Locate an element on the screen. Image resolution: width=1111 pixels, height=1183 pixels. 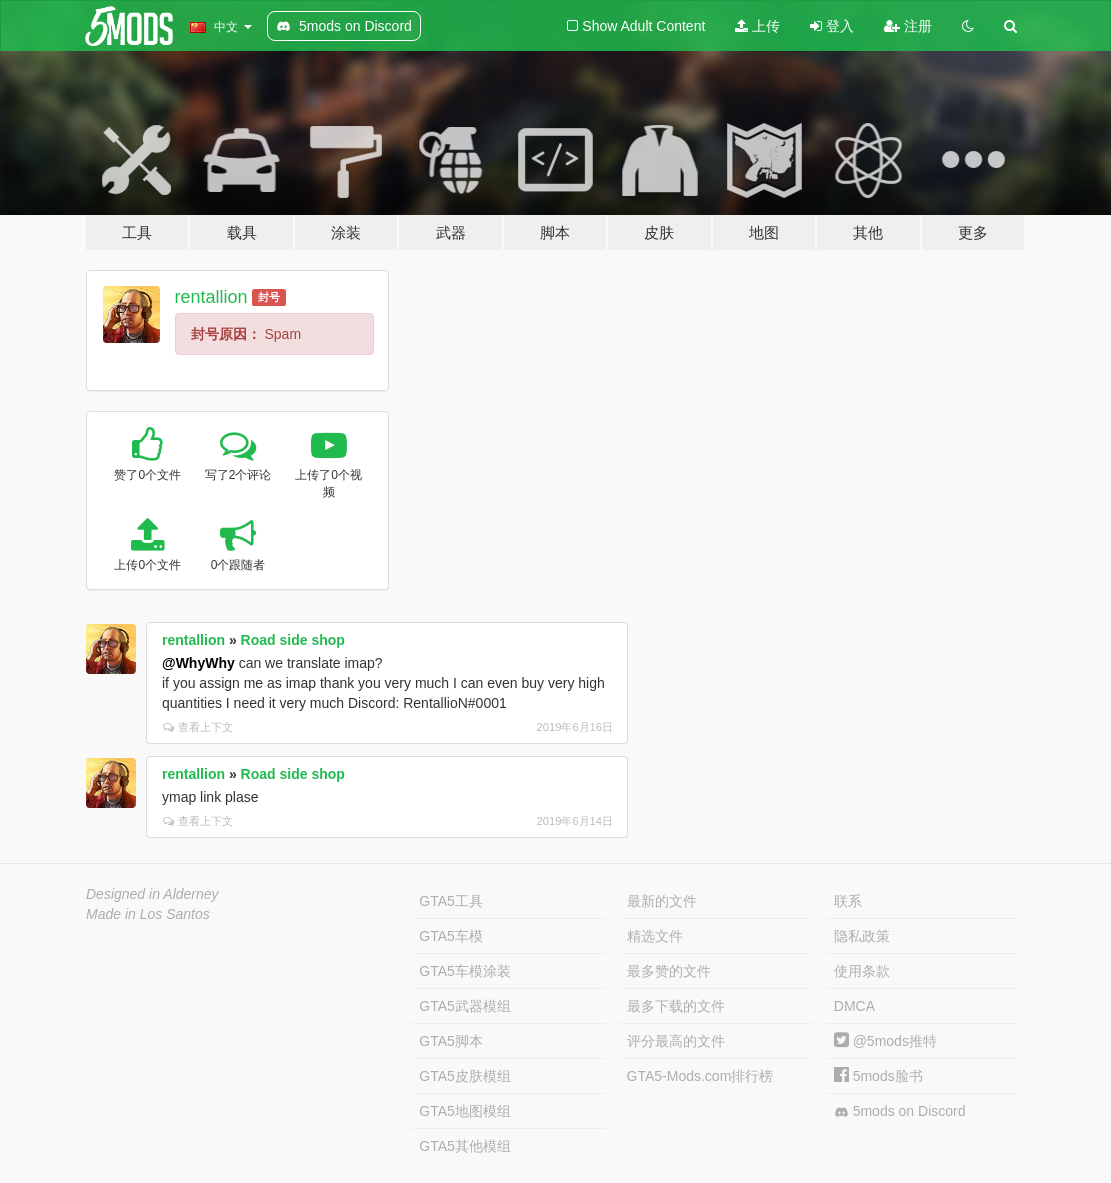
GTA5车模 is located at coordinates (451, 936).